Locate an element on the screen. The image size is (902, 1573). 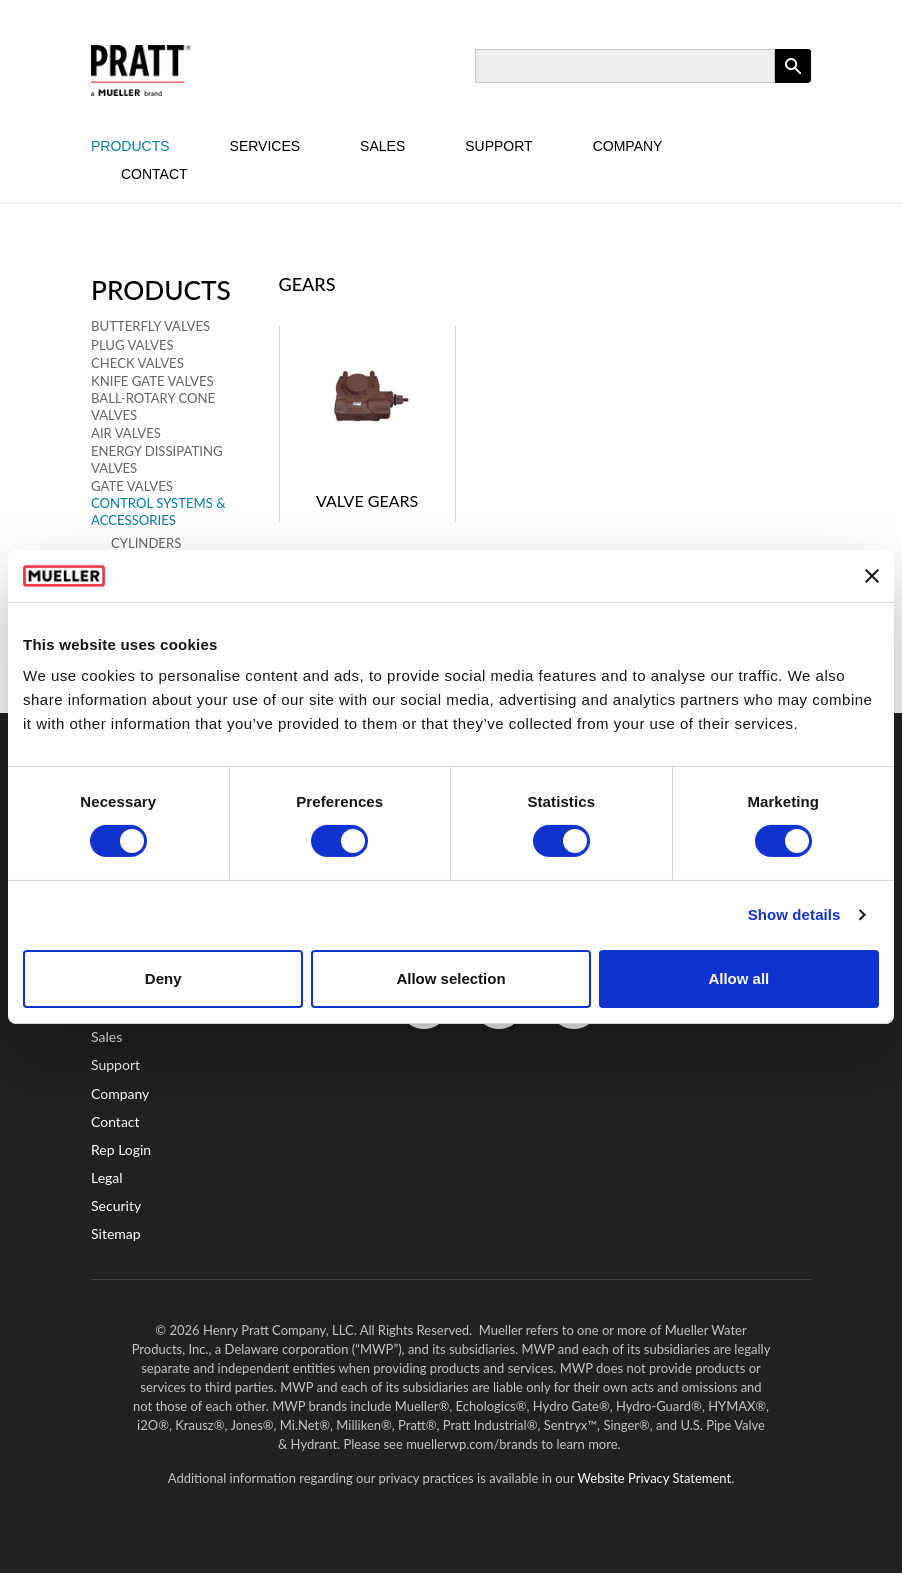
Butterfly Valves is located at coordinates (150, 326).